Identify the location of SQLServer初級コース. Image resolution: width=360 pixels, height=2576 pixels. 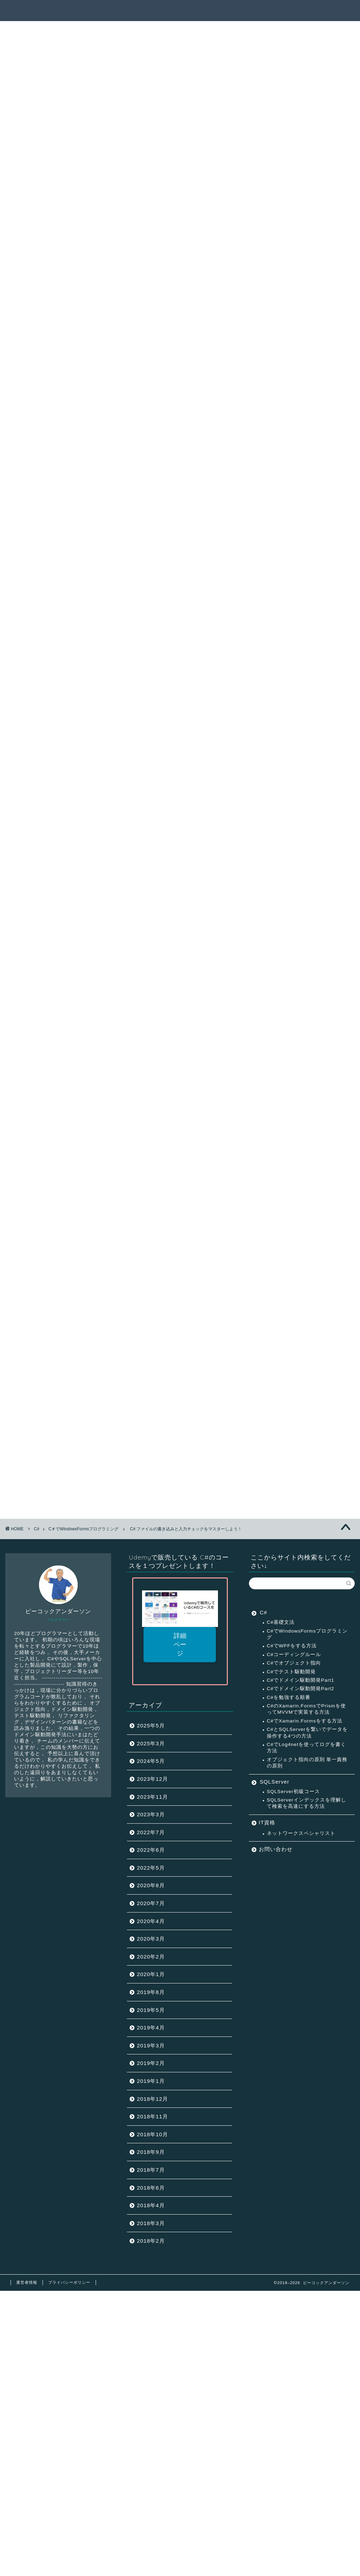
(293, 1791).